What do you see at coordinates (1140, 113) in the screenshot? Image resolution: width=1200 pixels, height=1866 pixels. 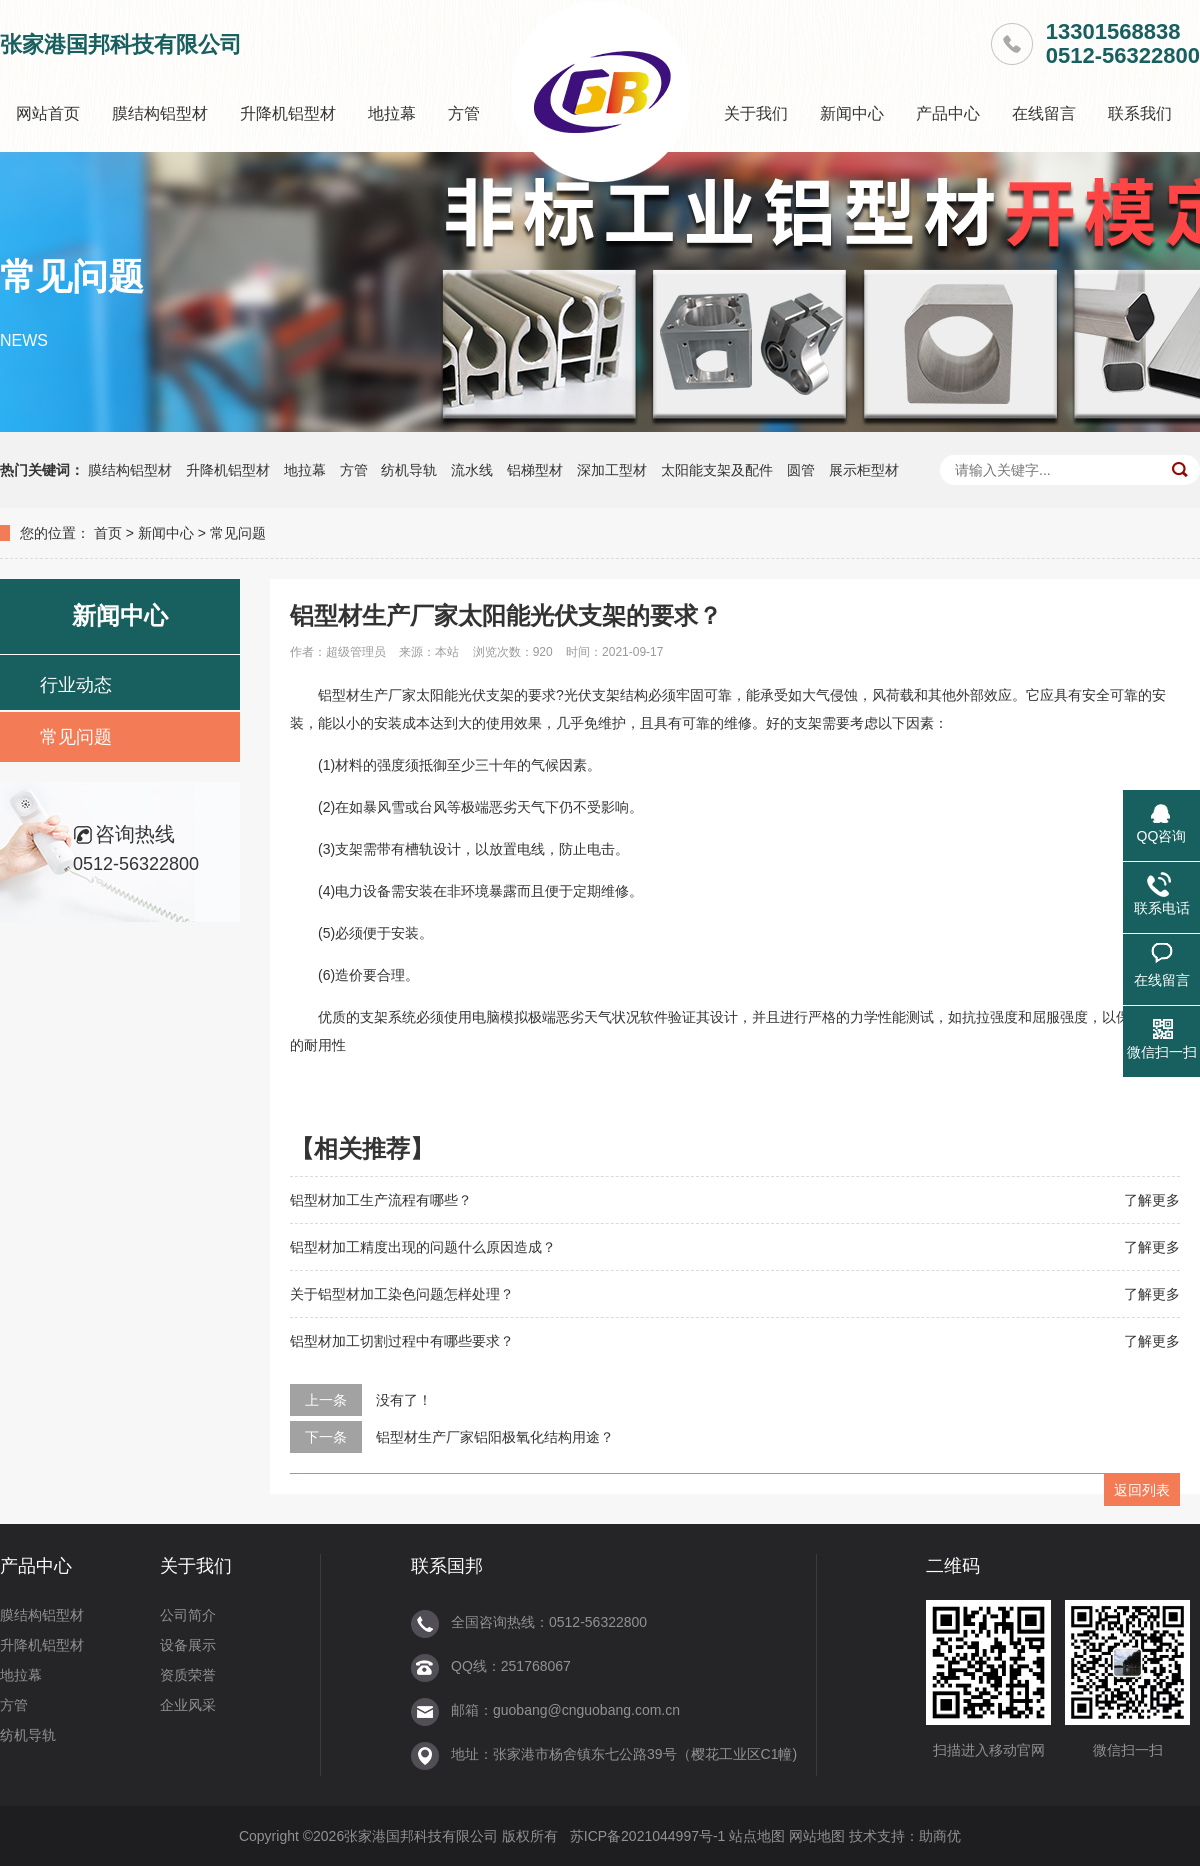 I see `联系我们` at bounding box center [1140, 113].